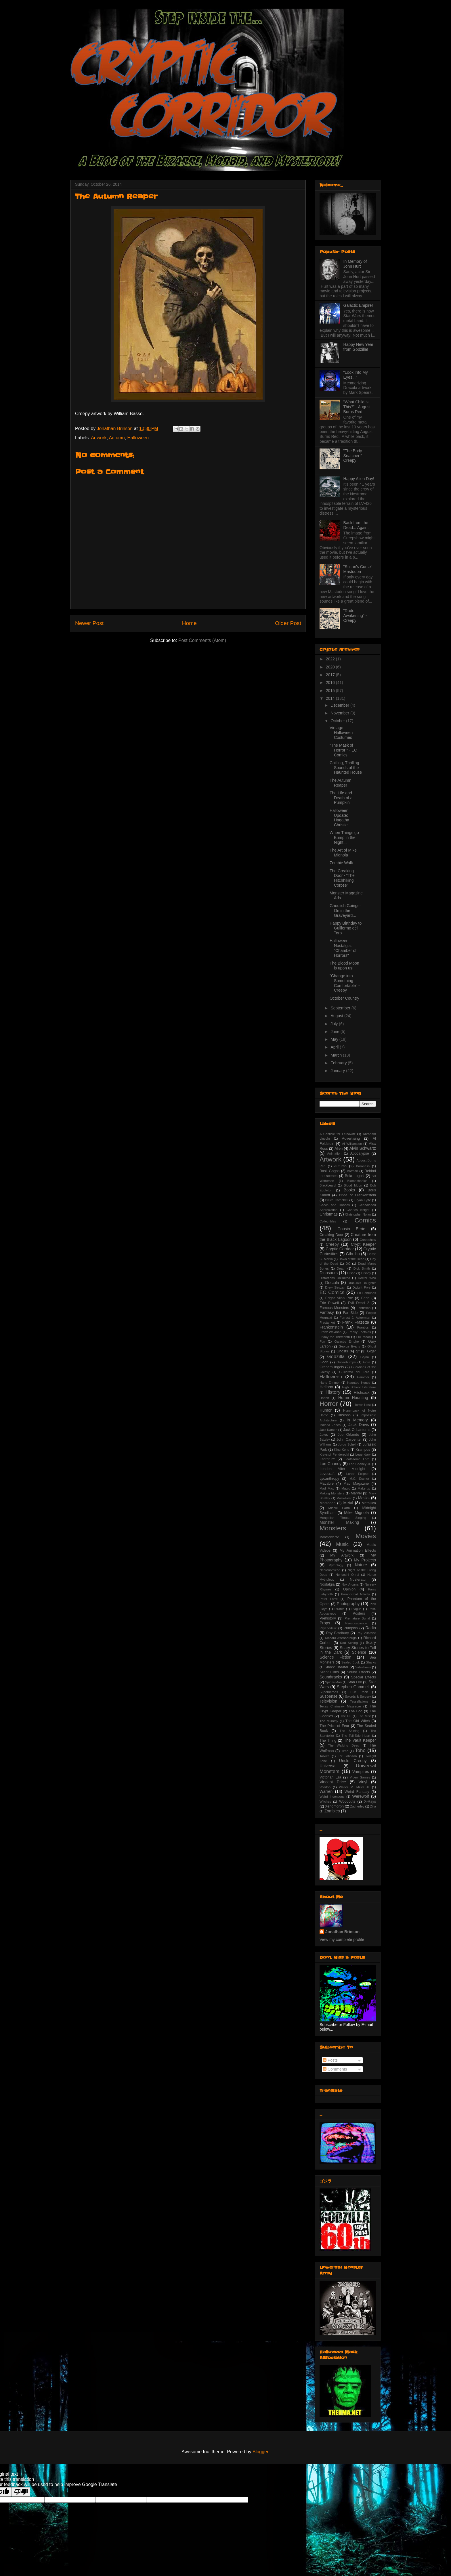  What do you see at coordinates (332, 1292) in the screenshot?
I see `EC Comics` at bounding box center [332, 1292].